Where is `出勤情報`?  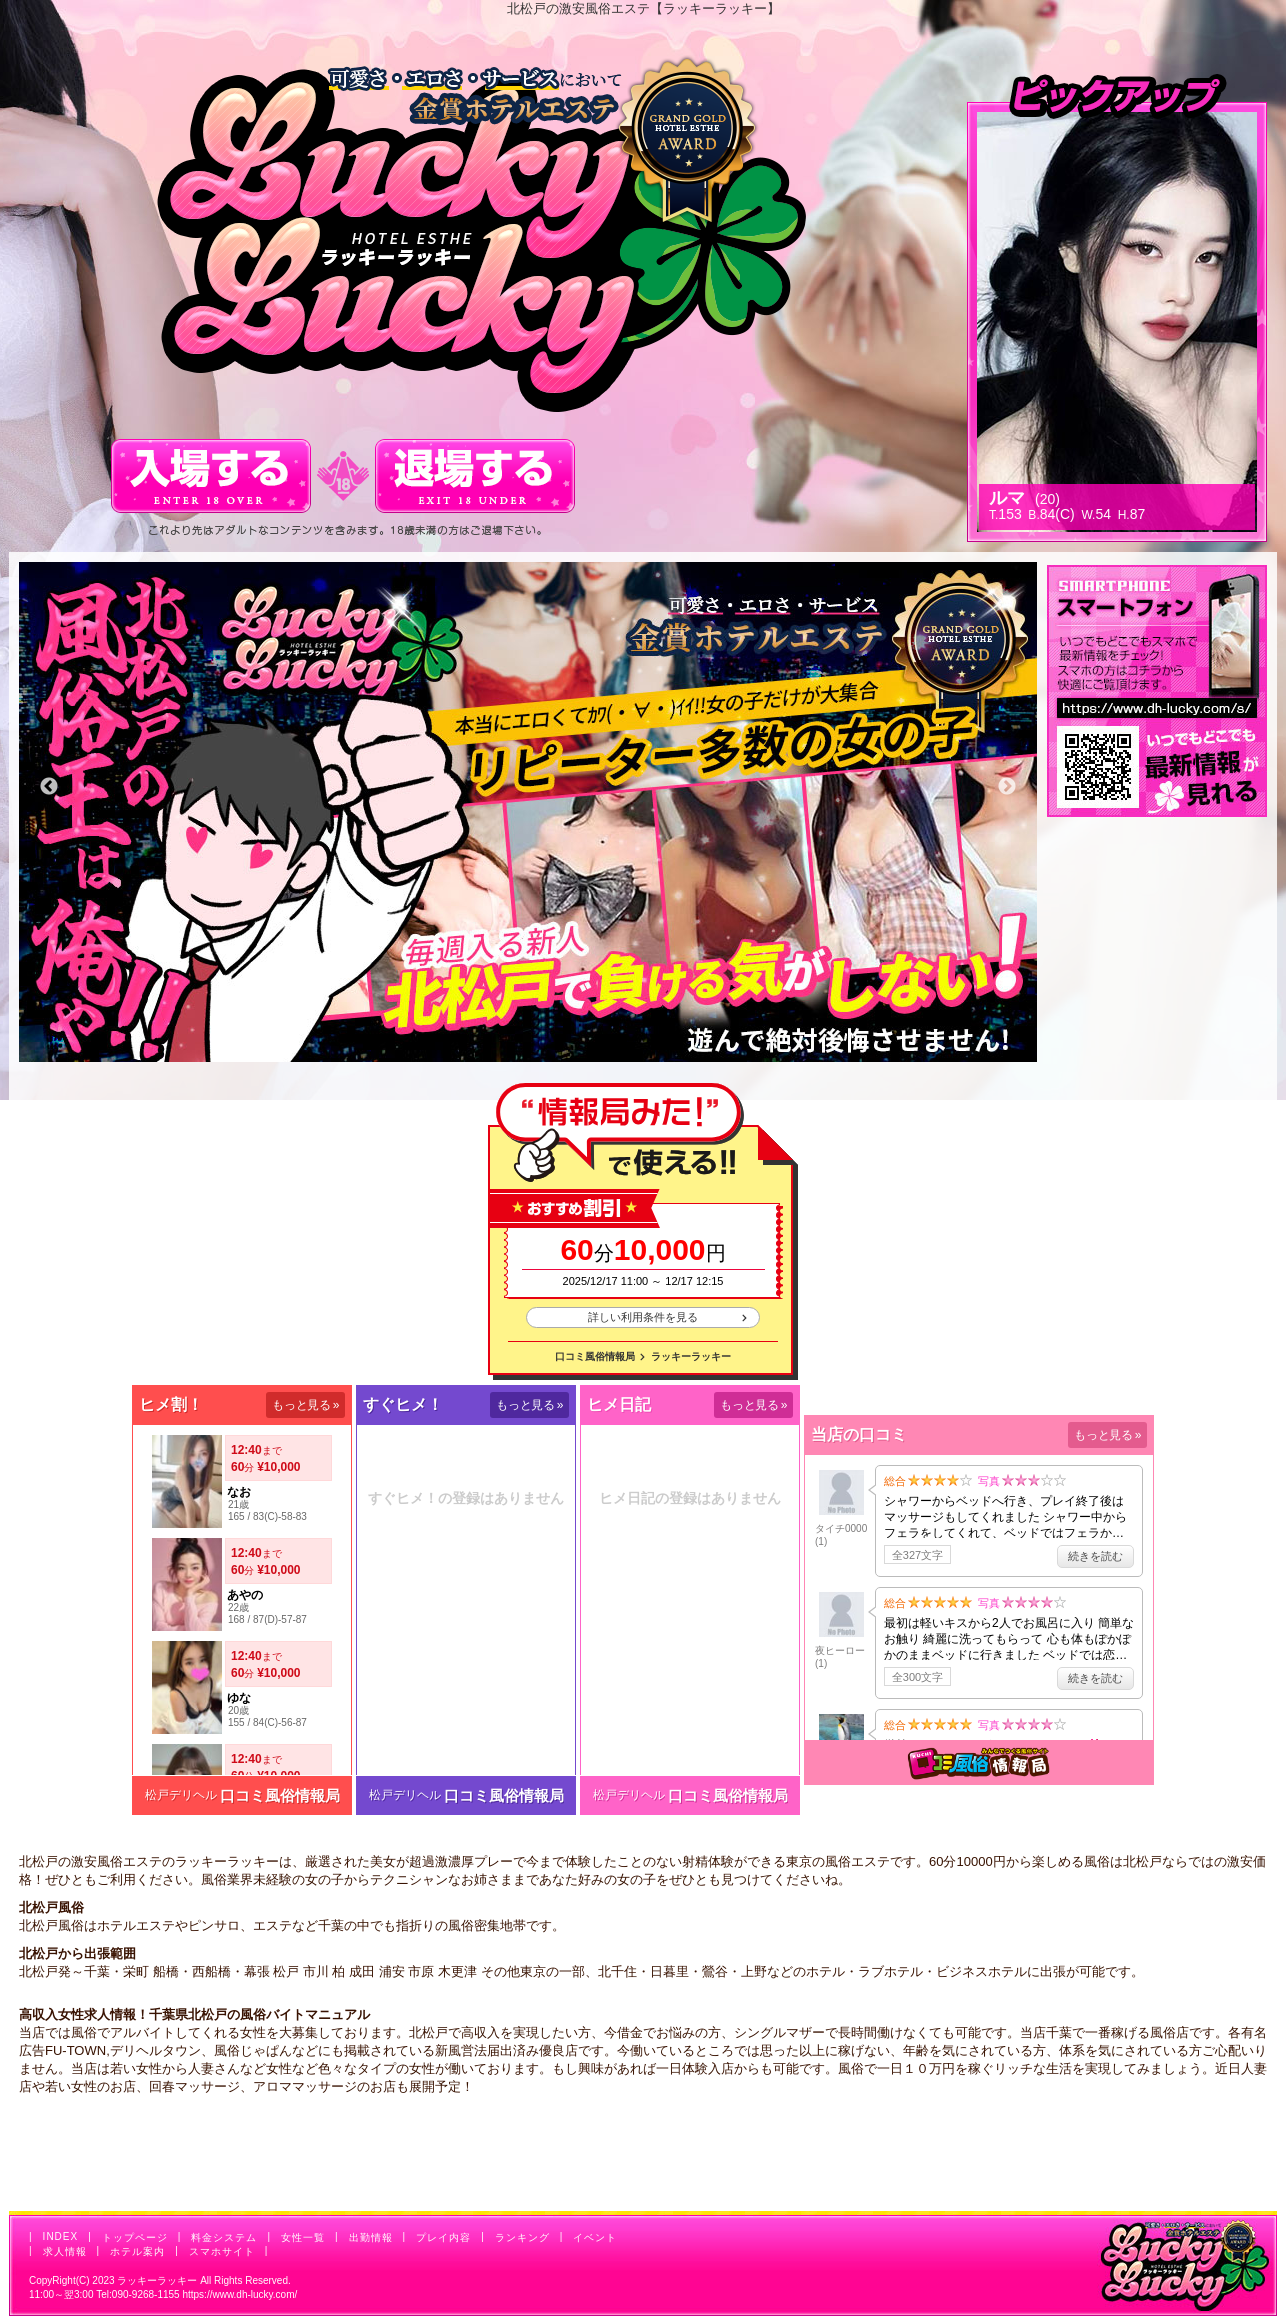
出勤情報 is located at coordinates (371, 2237).